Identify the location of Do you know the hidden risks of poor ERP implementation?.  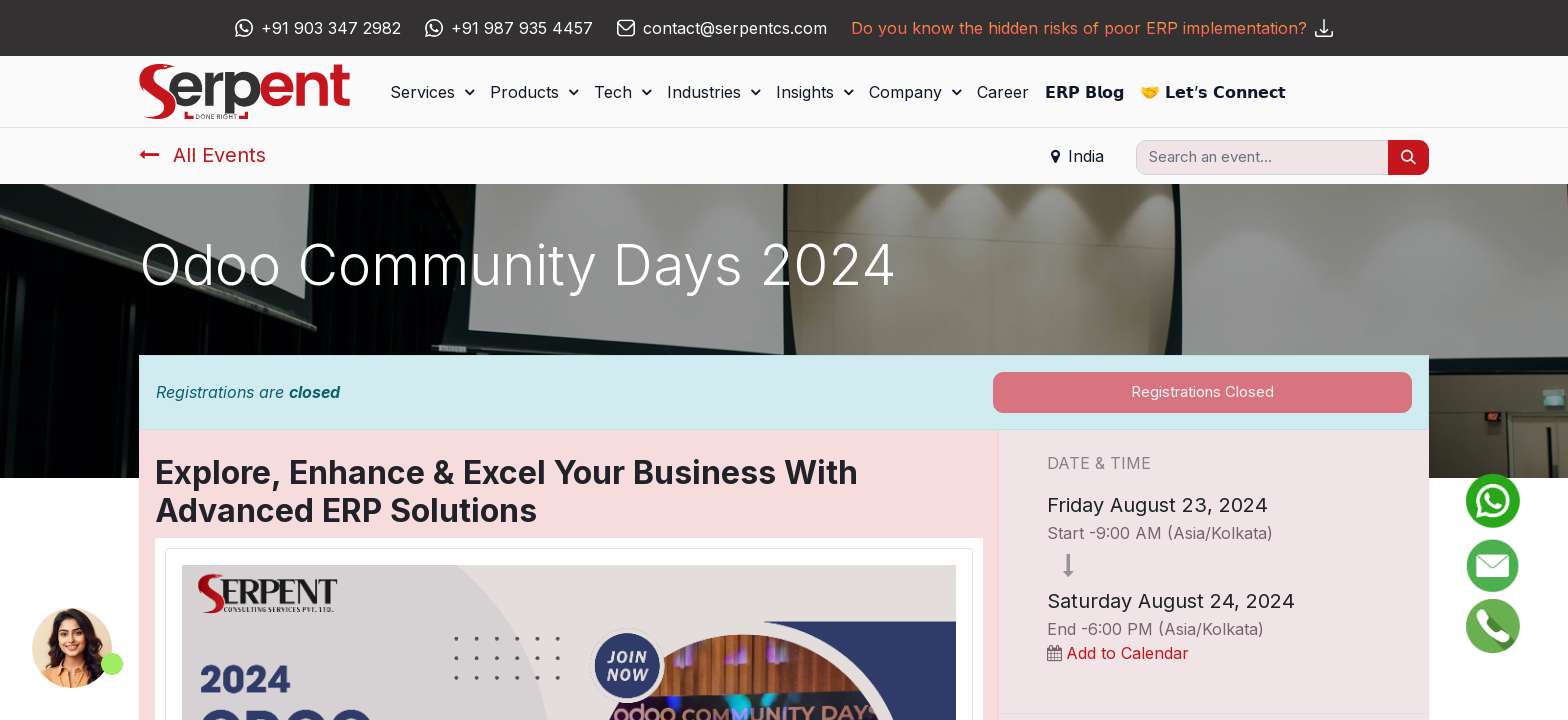
(1092, 28).